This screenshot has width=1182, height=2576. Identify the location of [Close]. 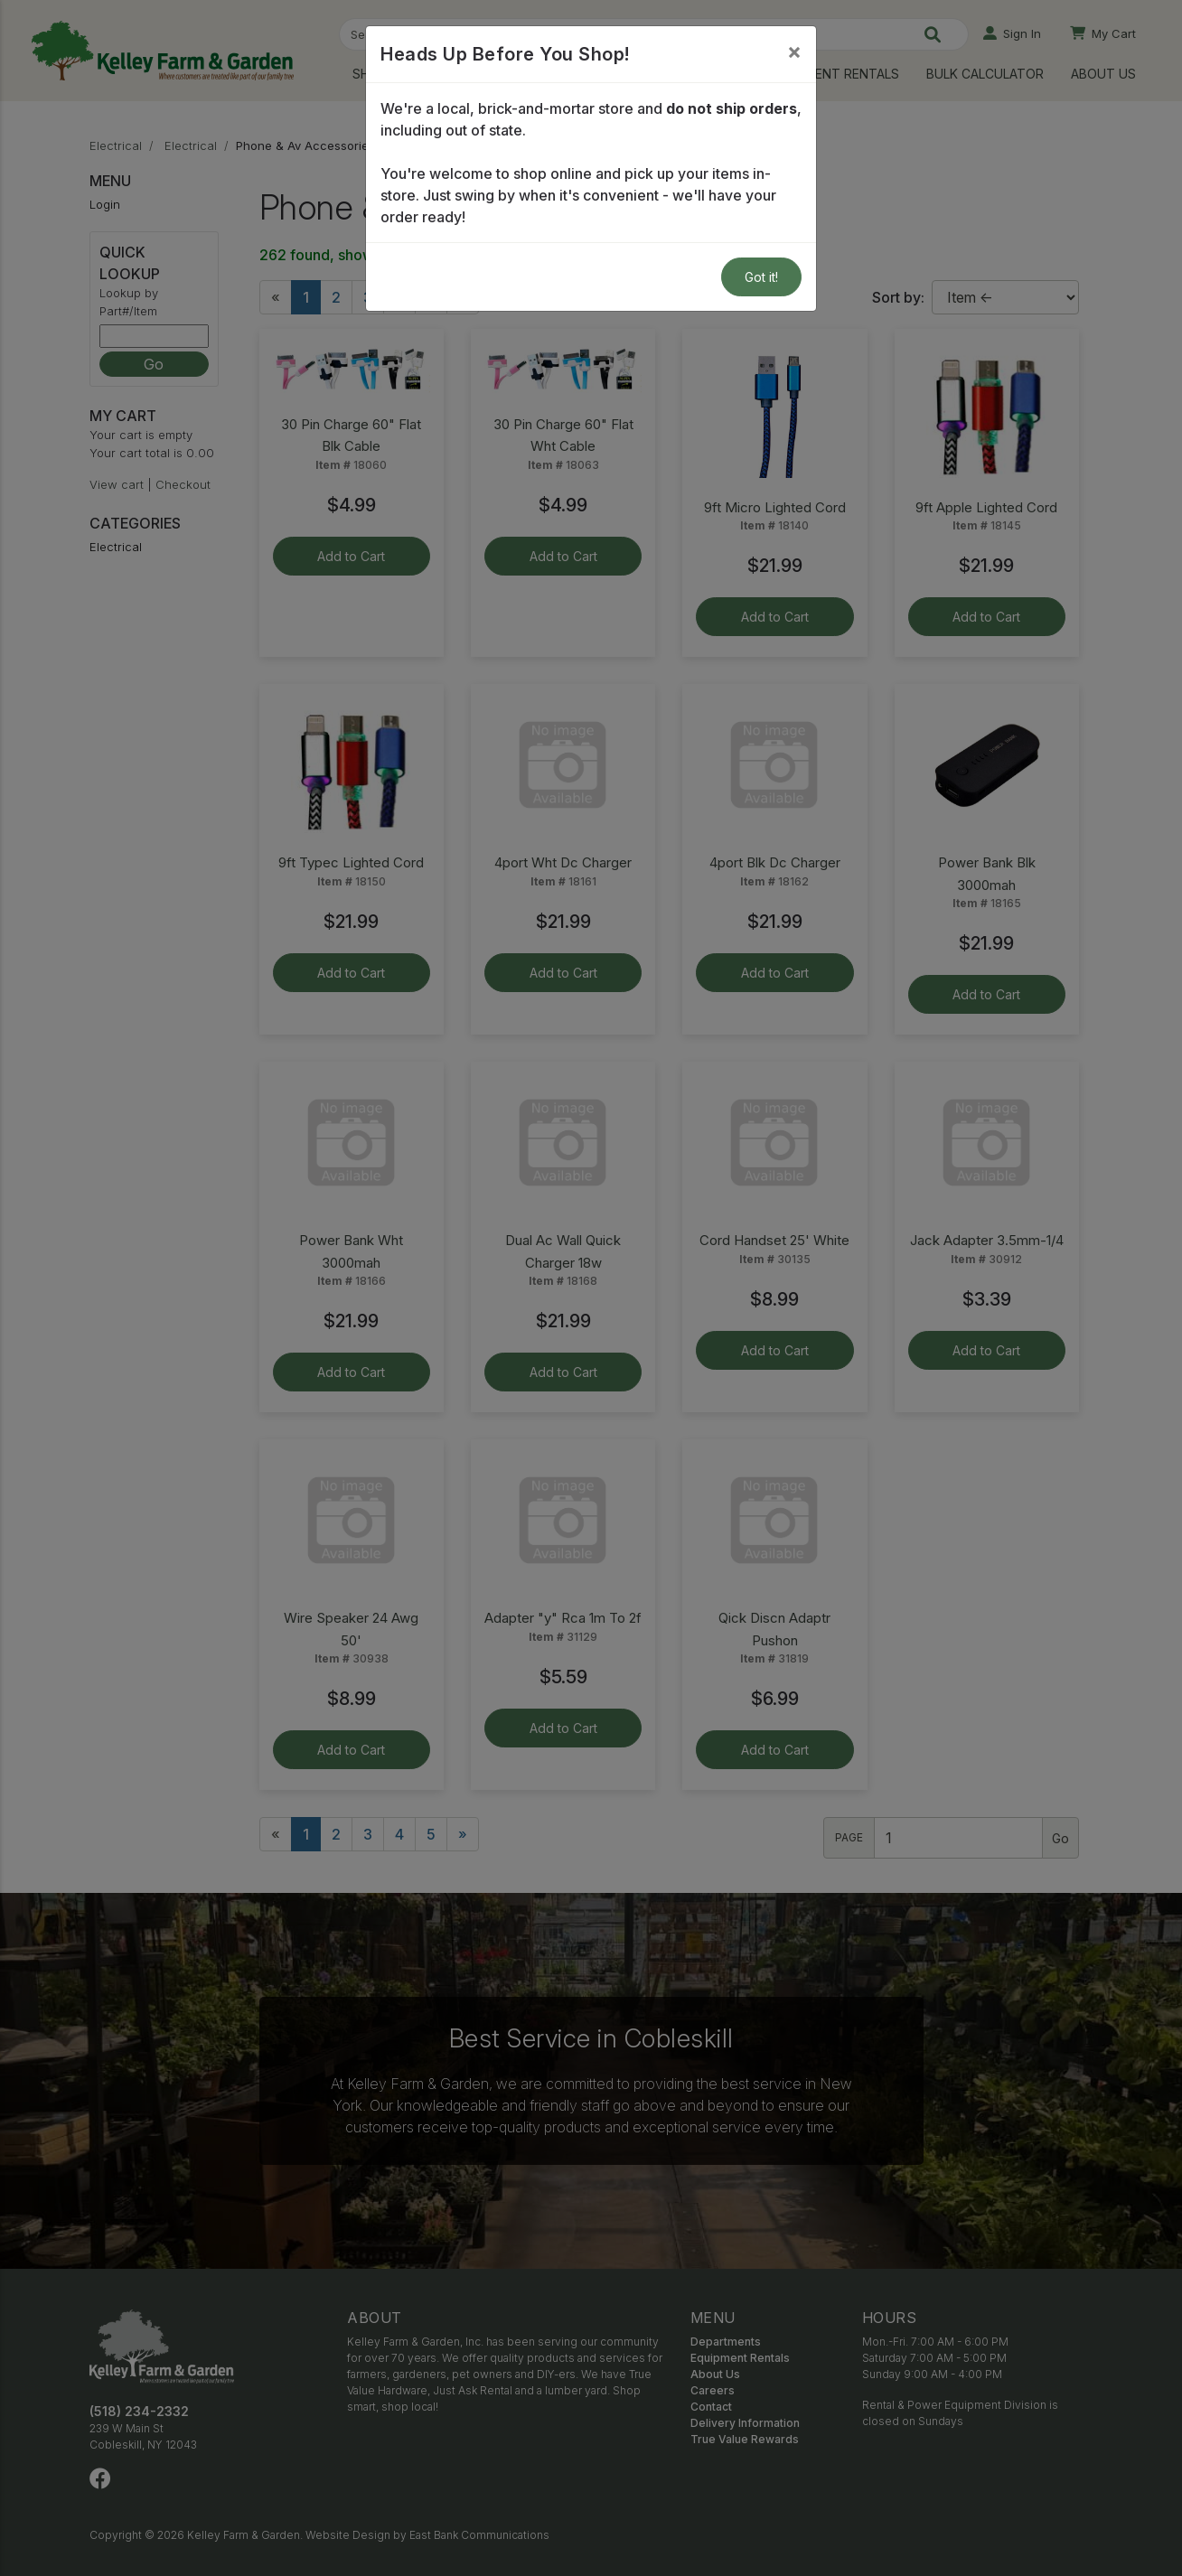
(794, 51).